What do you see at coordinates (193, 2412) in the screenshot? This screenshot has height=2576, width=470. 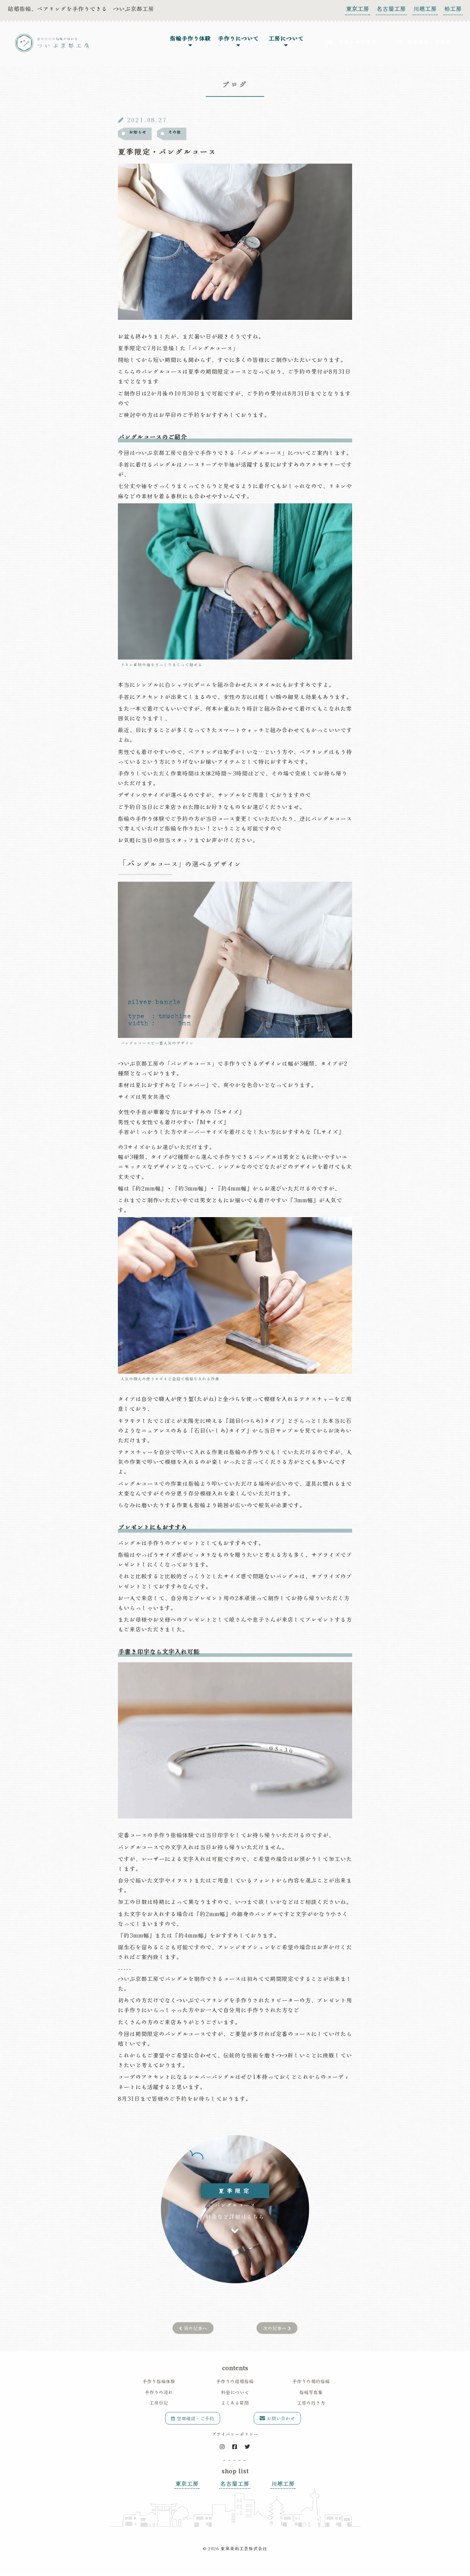 I see `空席確認・ご予約` at bounding box center [193, 2412].